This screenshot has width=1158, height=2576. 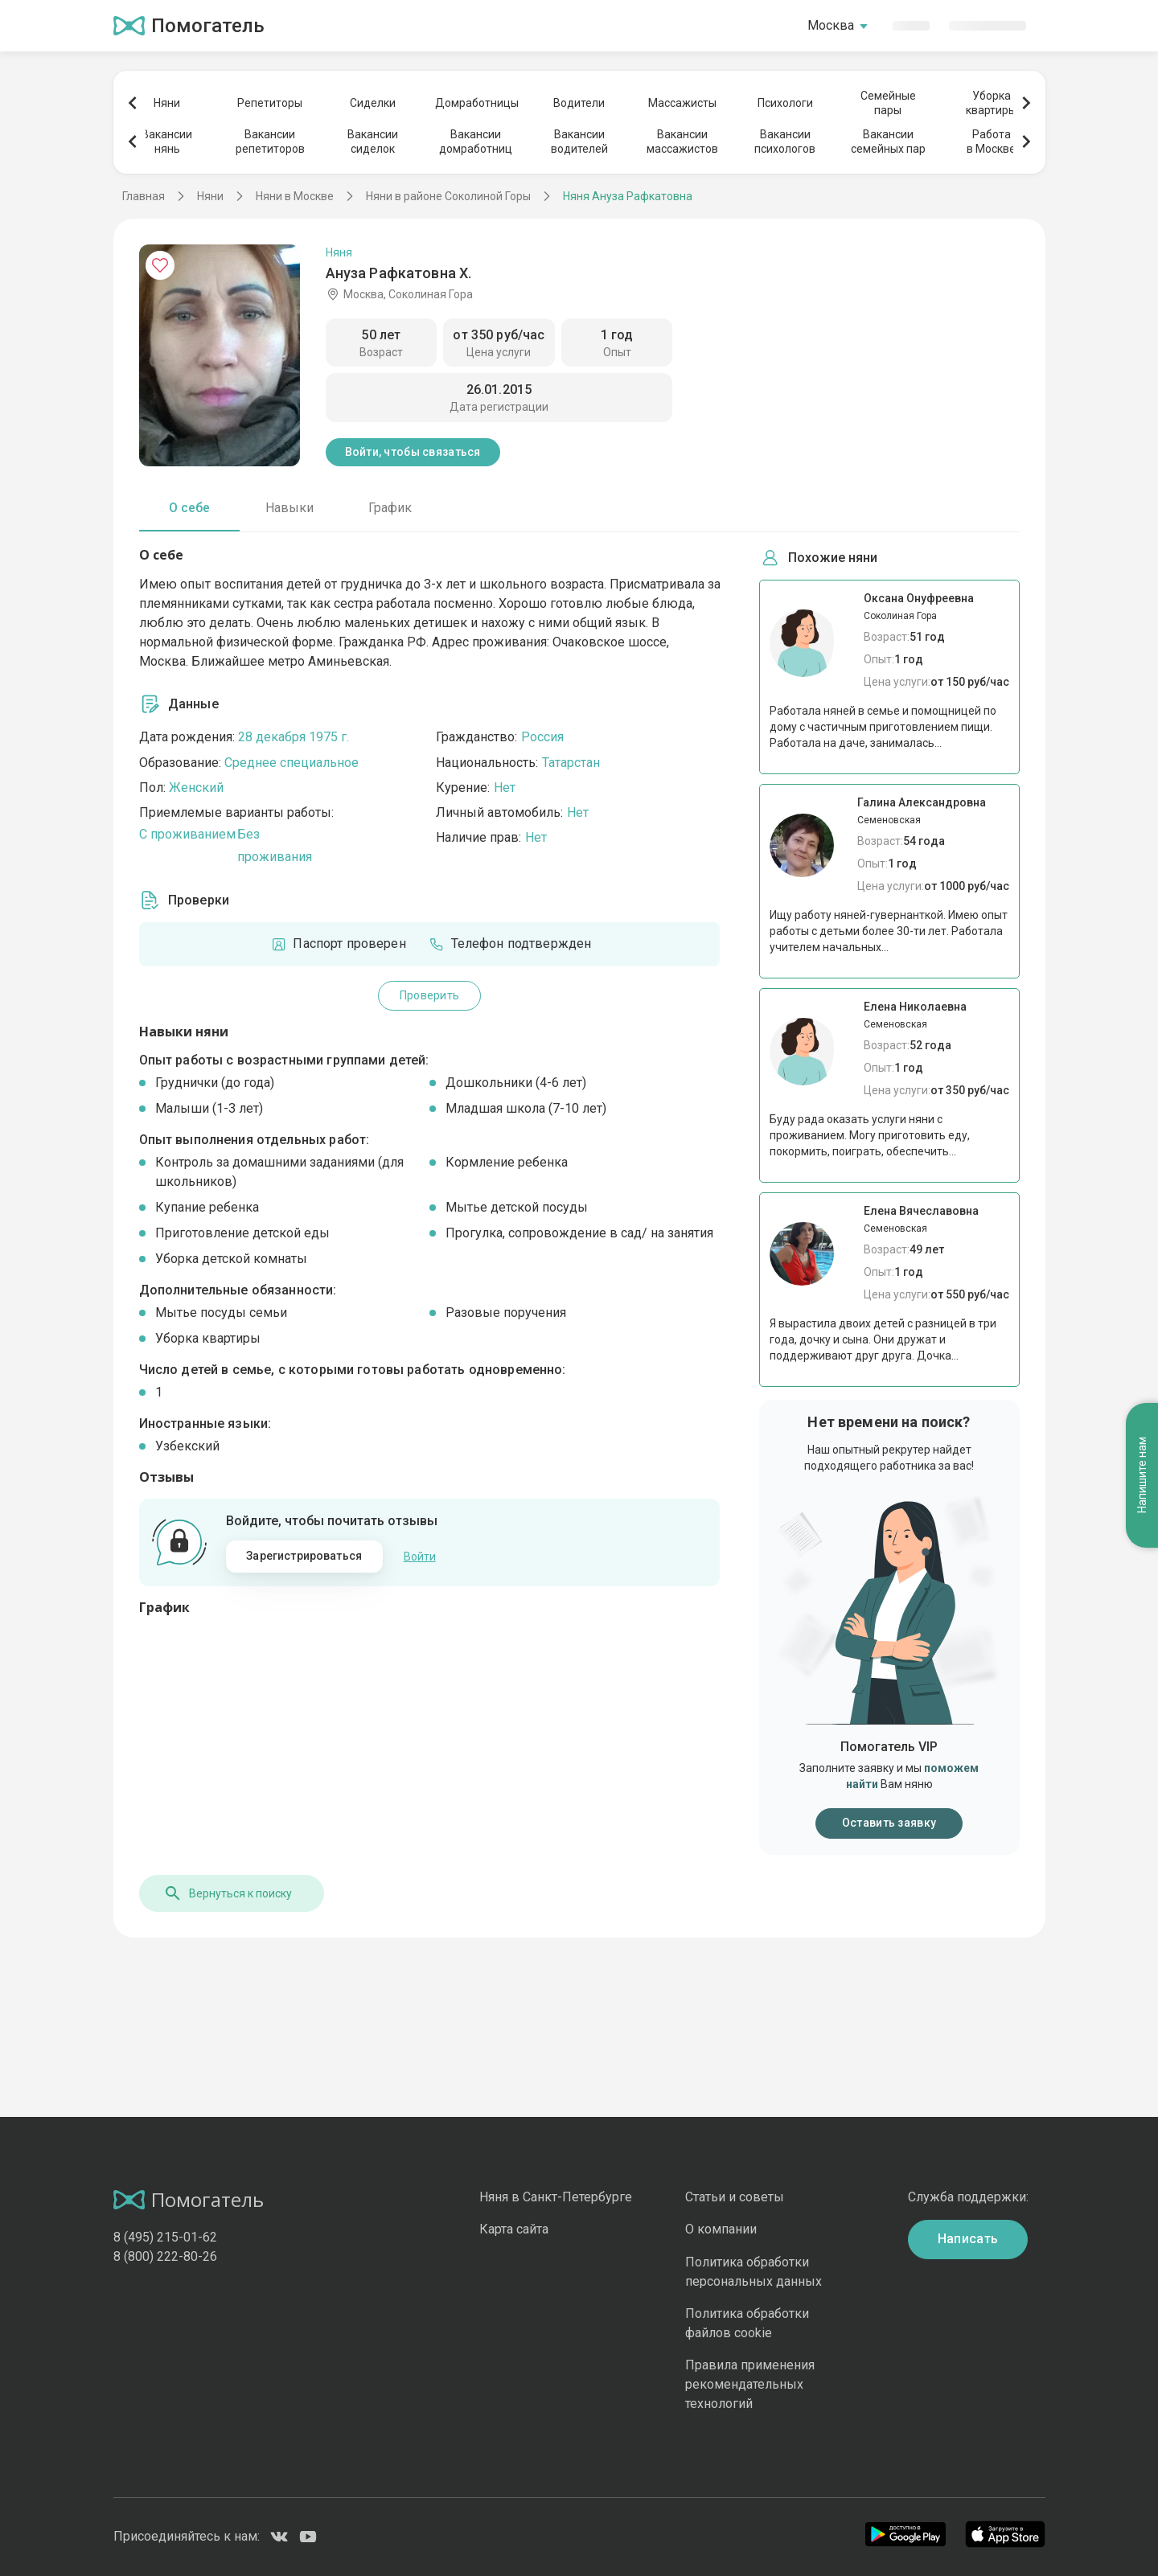 What do you see at coordinates (475, 141) in the screenshot?
I see `Вакансиидомработниц` at bounding box center [475, 141].